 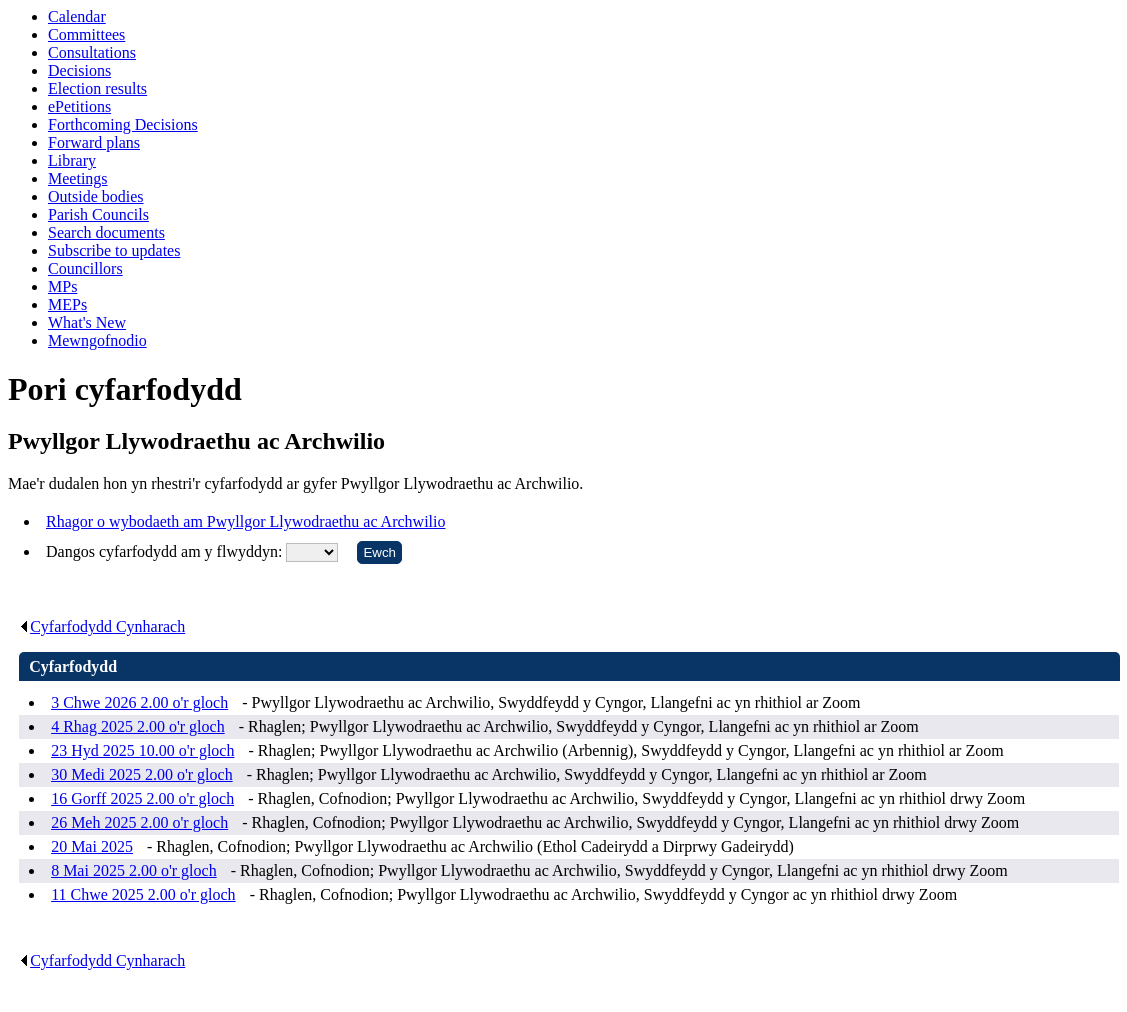 I want to click on 26 Meh 2025 2.00 o'r gloch, so click(x=139, y=822).